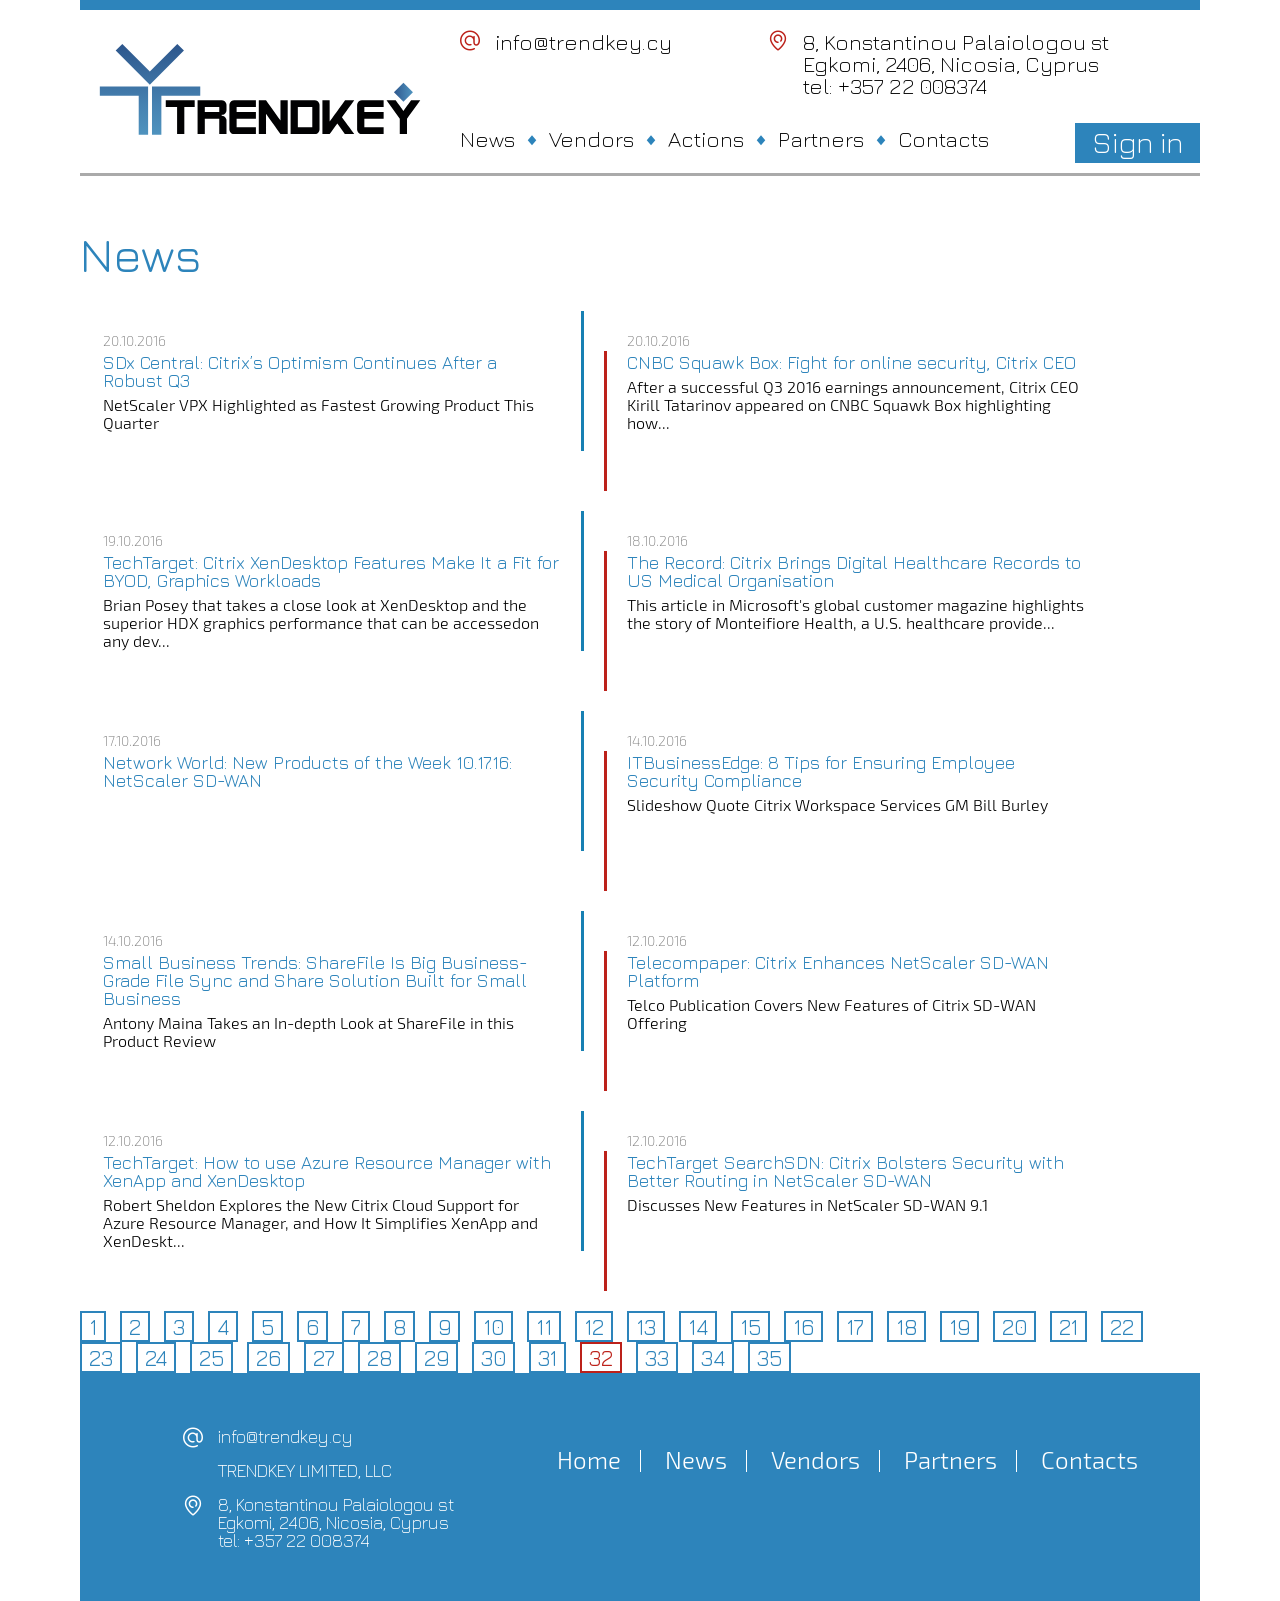 This screenshot has width=1280, height=1601. What do you see at coordinates (156, 1358) in the screenshot?
I see `24` at bounding box center [156, 1358].